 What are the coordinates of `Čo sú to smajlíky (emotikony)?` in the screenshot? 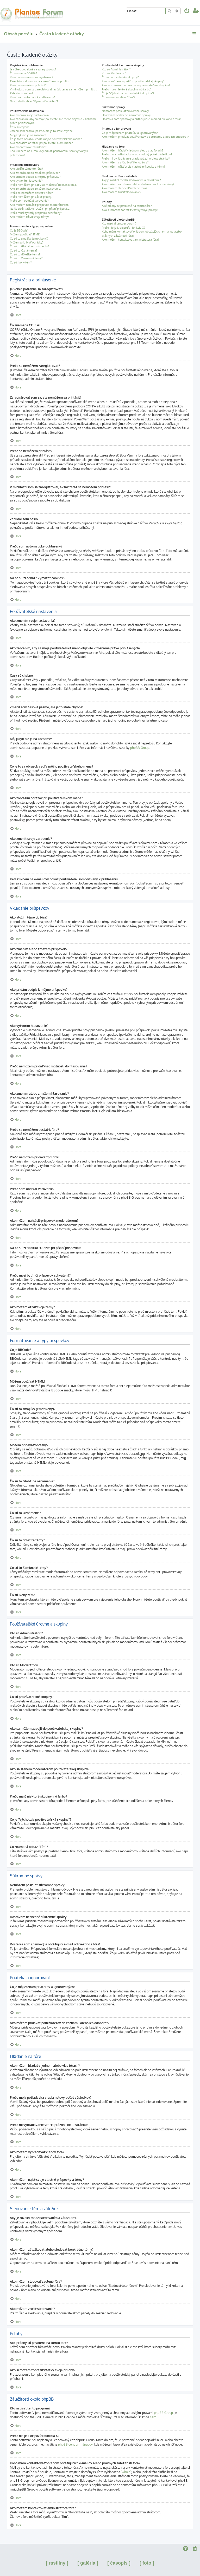 It's located at (29, 238).